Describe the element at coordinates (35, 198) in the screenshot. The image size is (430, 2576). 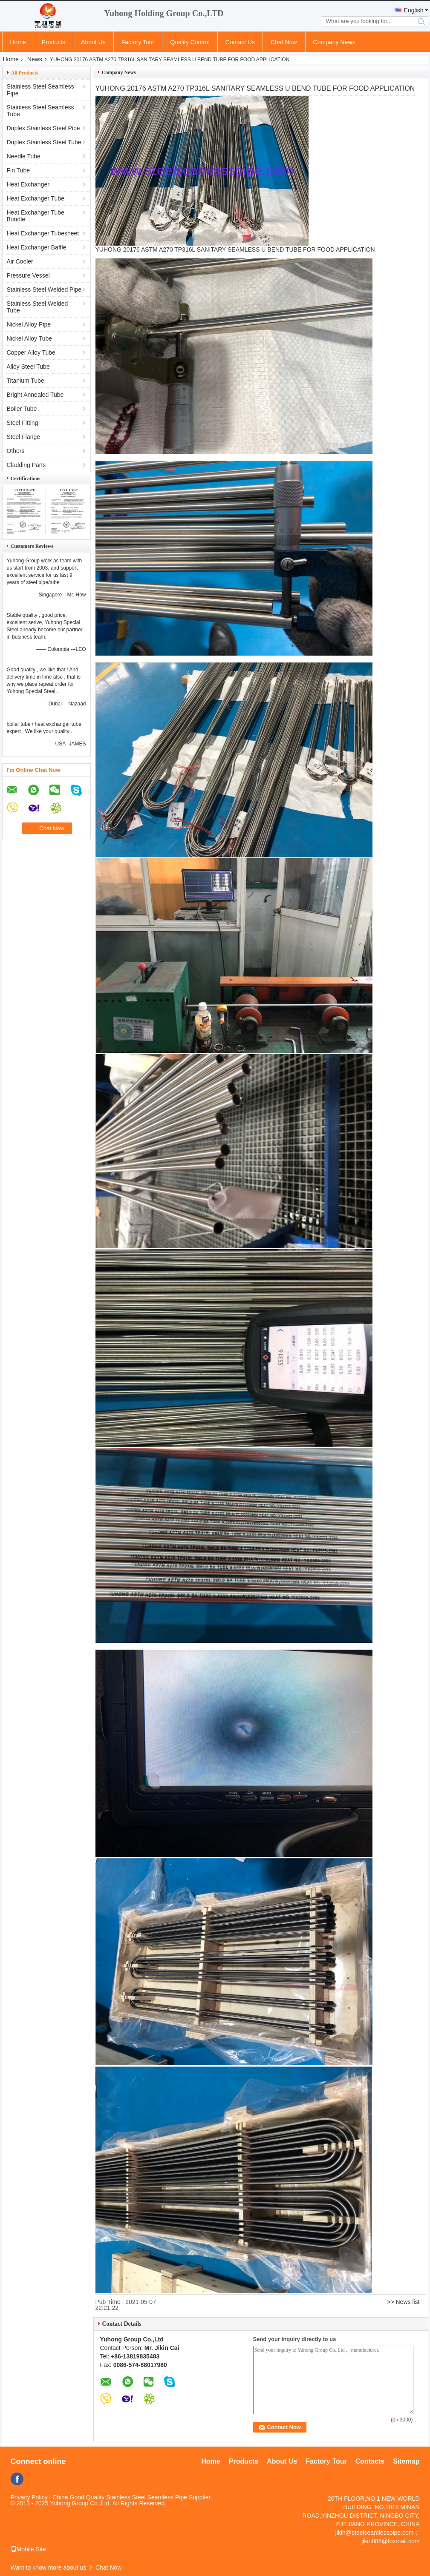
I see `Heat Exchanger Tube` at that location.